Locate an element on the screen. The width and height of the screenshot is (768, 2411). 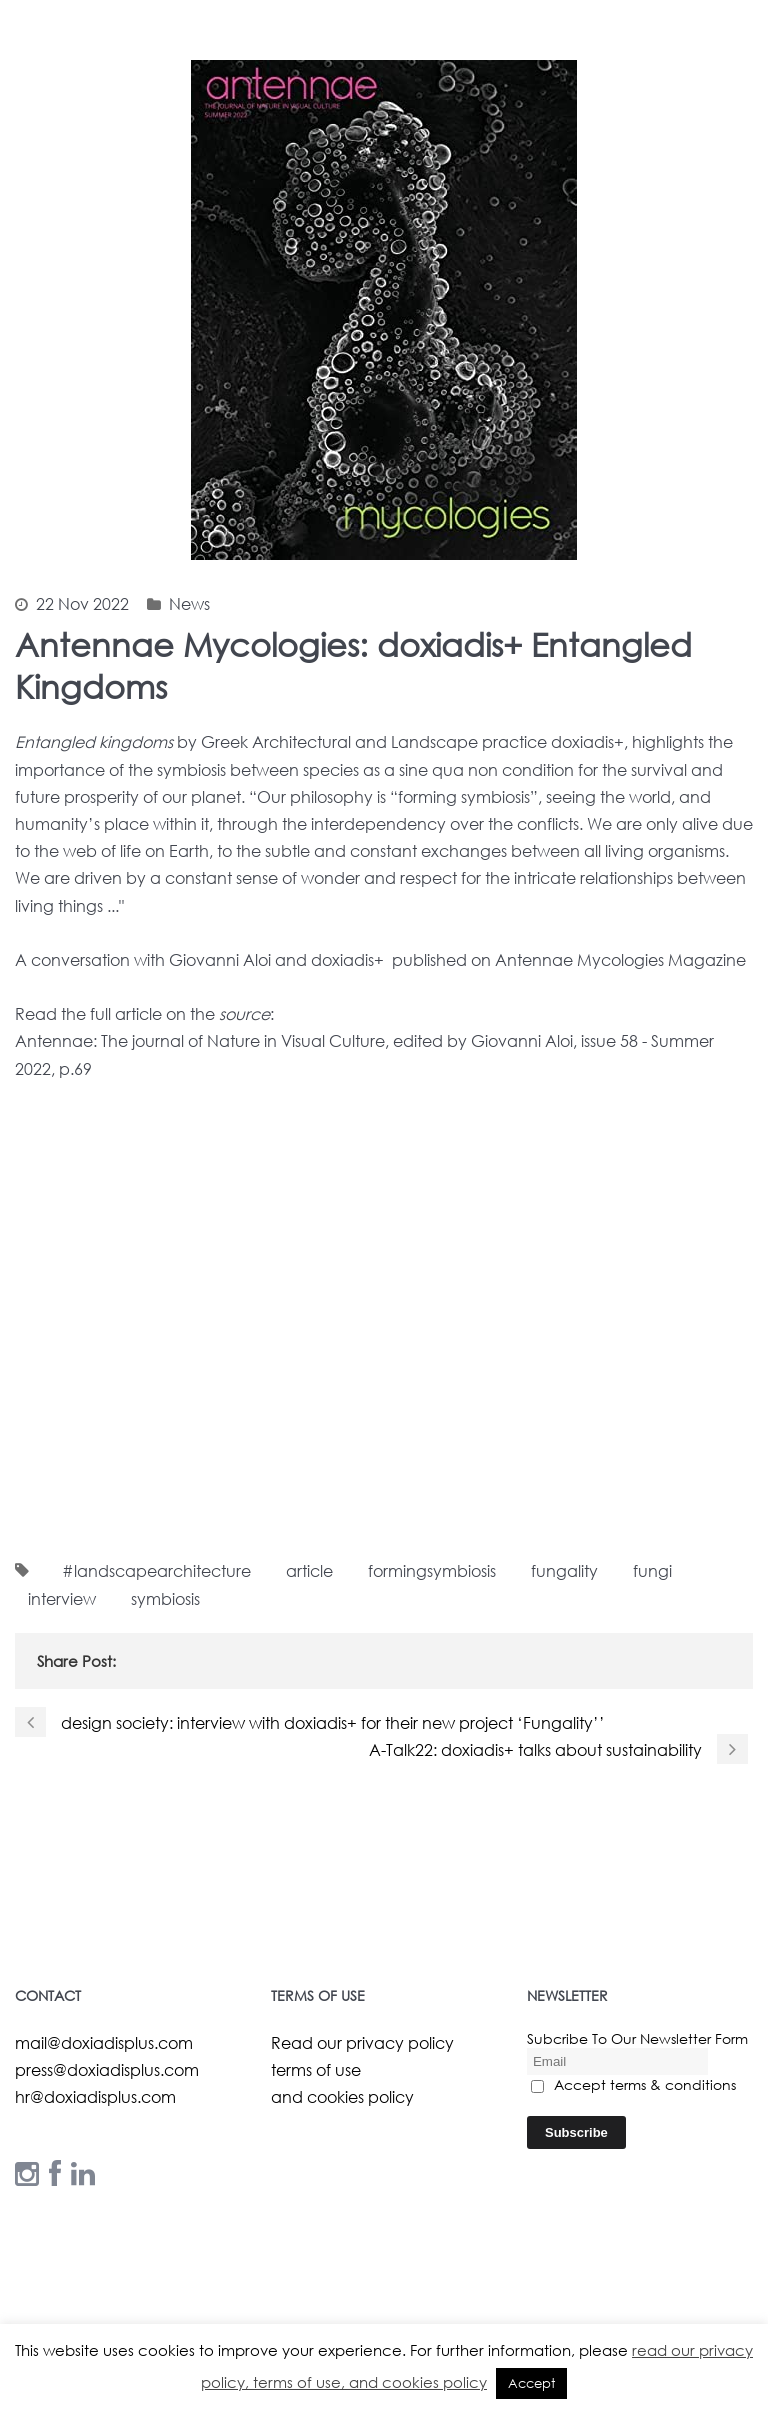
Accept terms & conditions is located at coordinates (633, 2084).